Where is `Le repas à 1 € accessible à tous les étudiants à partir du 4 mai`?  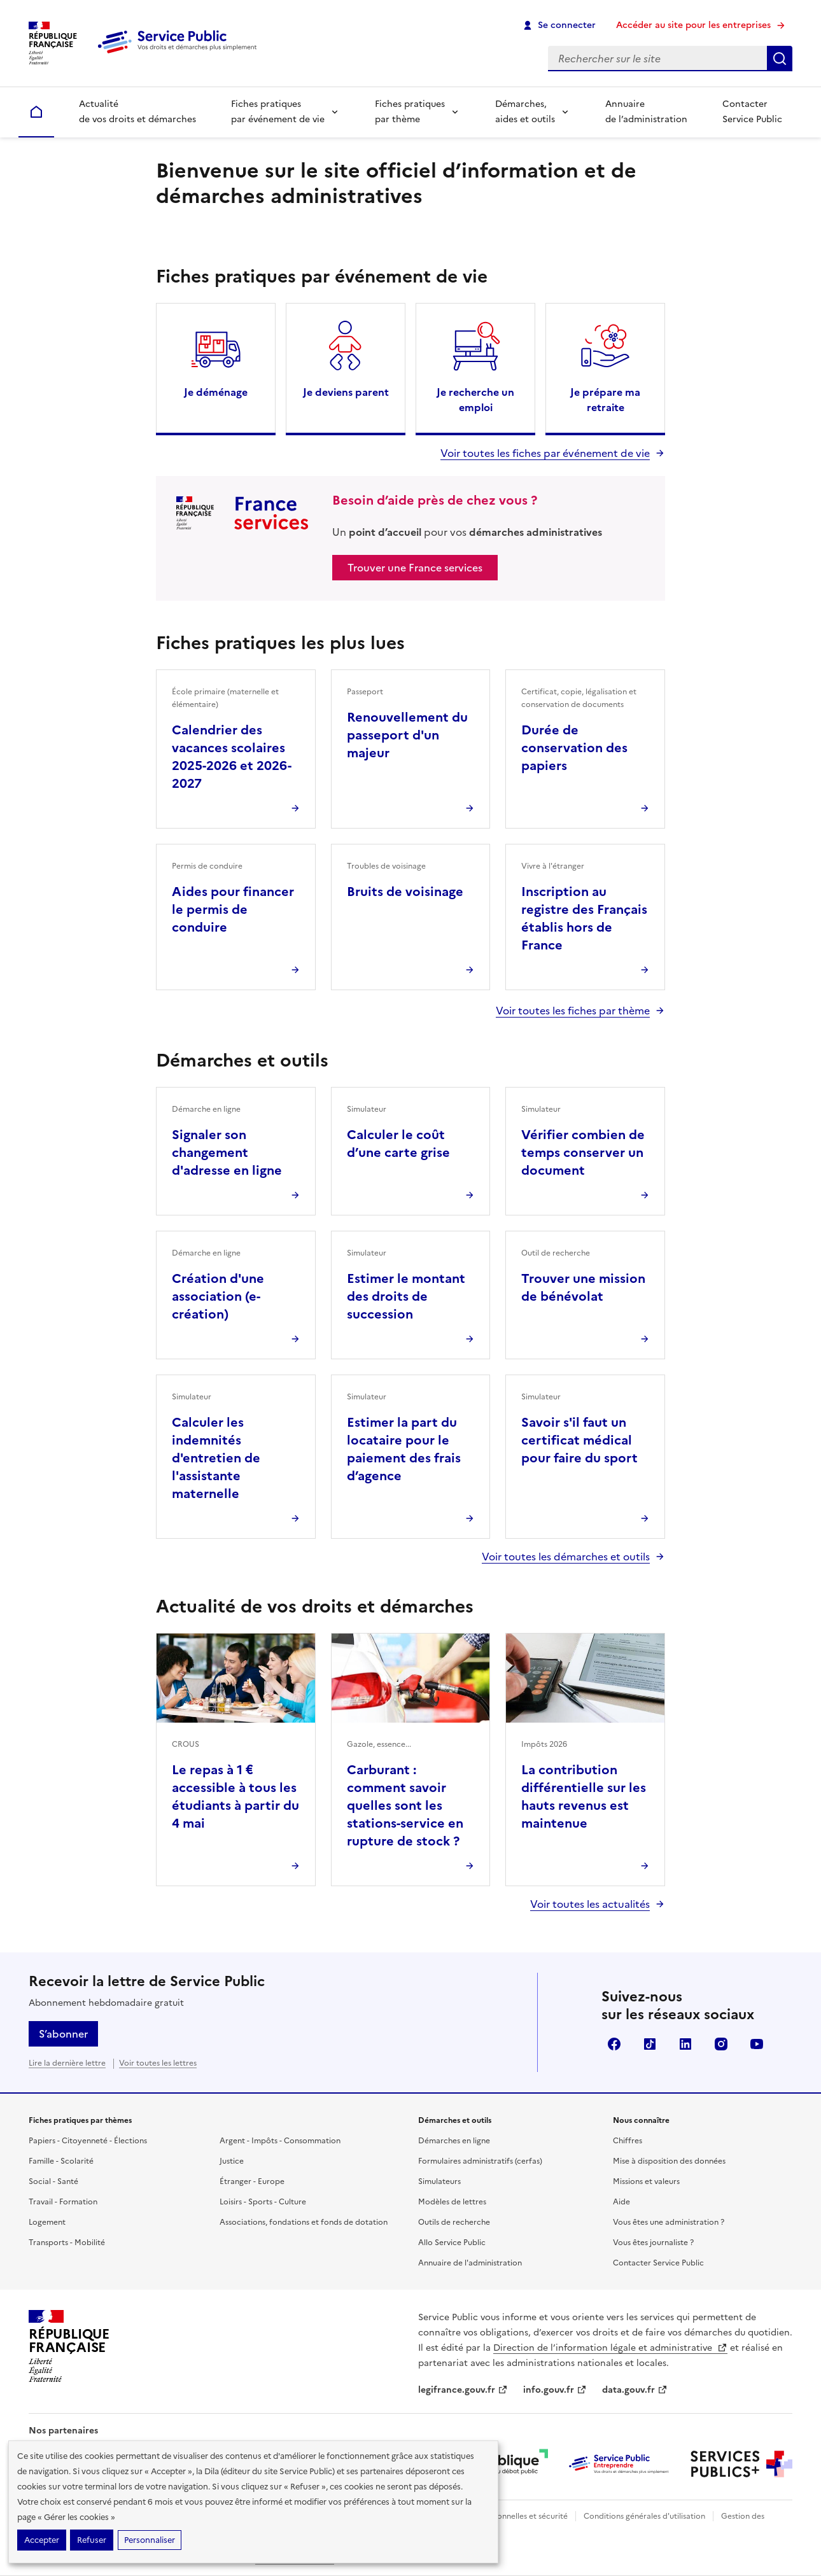
Le repas à 1 € accessible à tous les étudiants à partir du 4 mai is located at coordinates (235, 1796).